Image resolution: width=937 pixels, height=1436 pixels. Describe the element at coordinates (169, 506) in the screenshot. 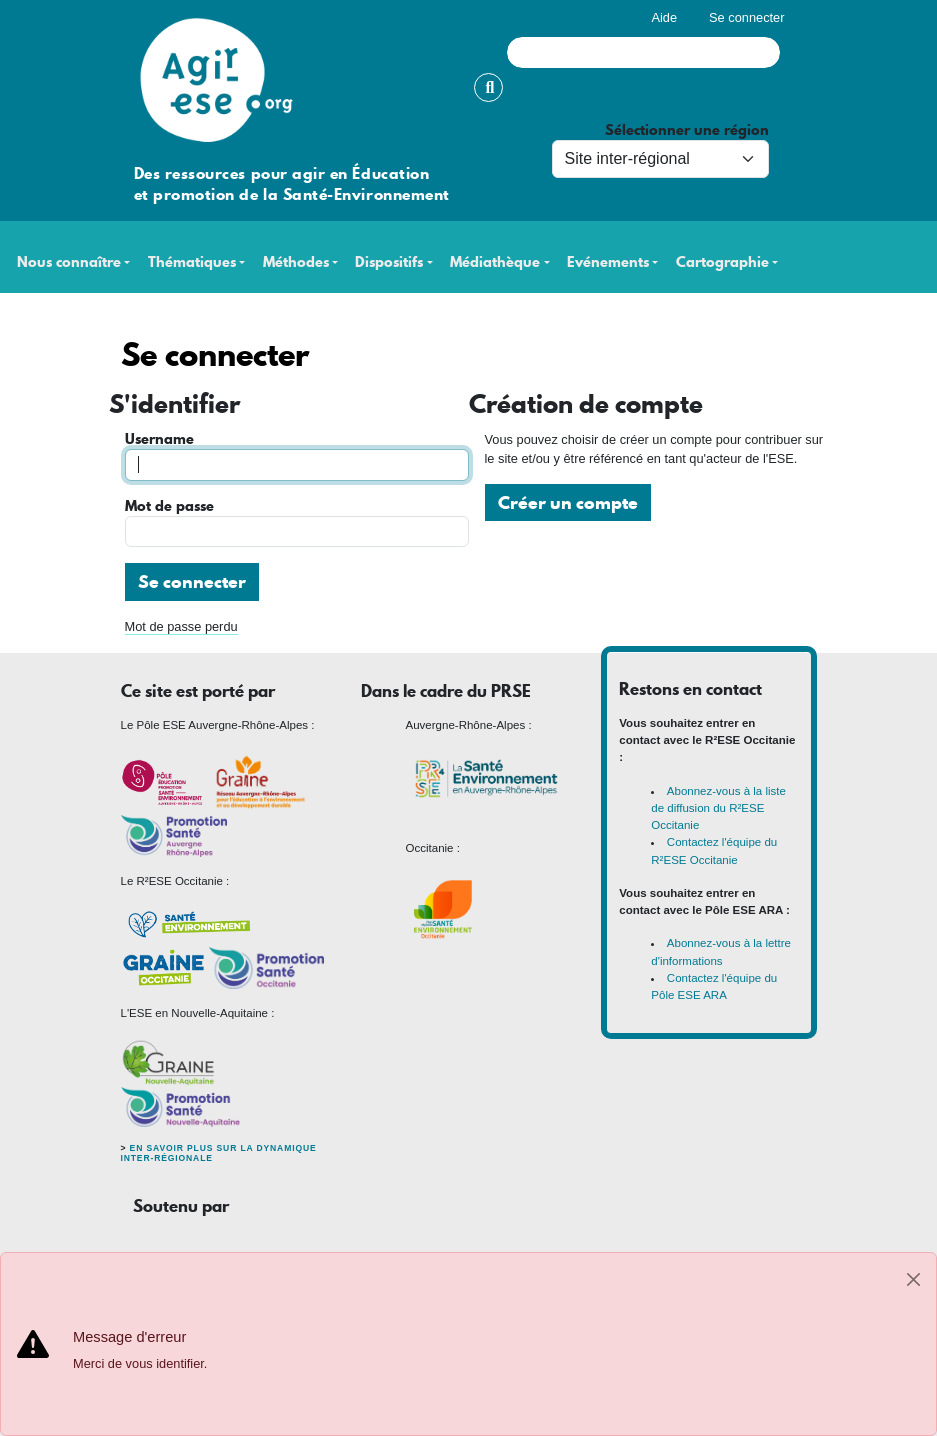

I see `Mot de passe` at that location.